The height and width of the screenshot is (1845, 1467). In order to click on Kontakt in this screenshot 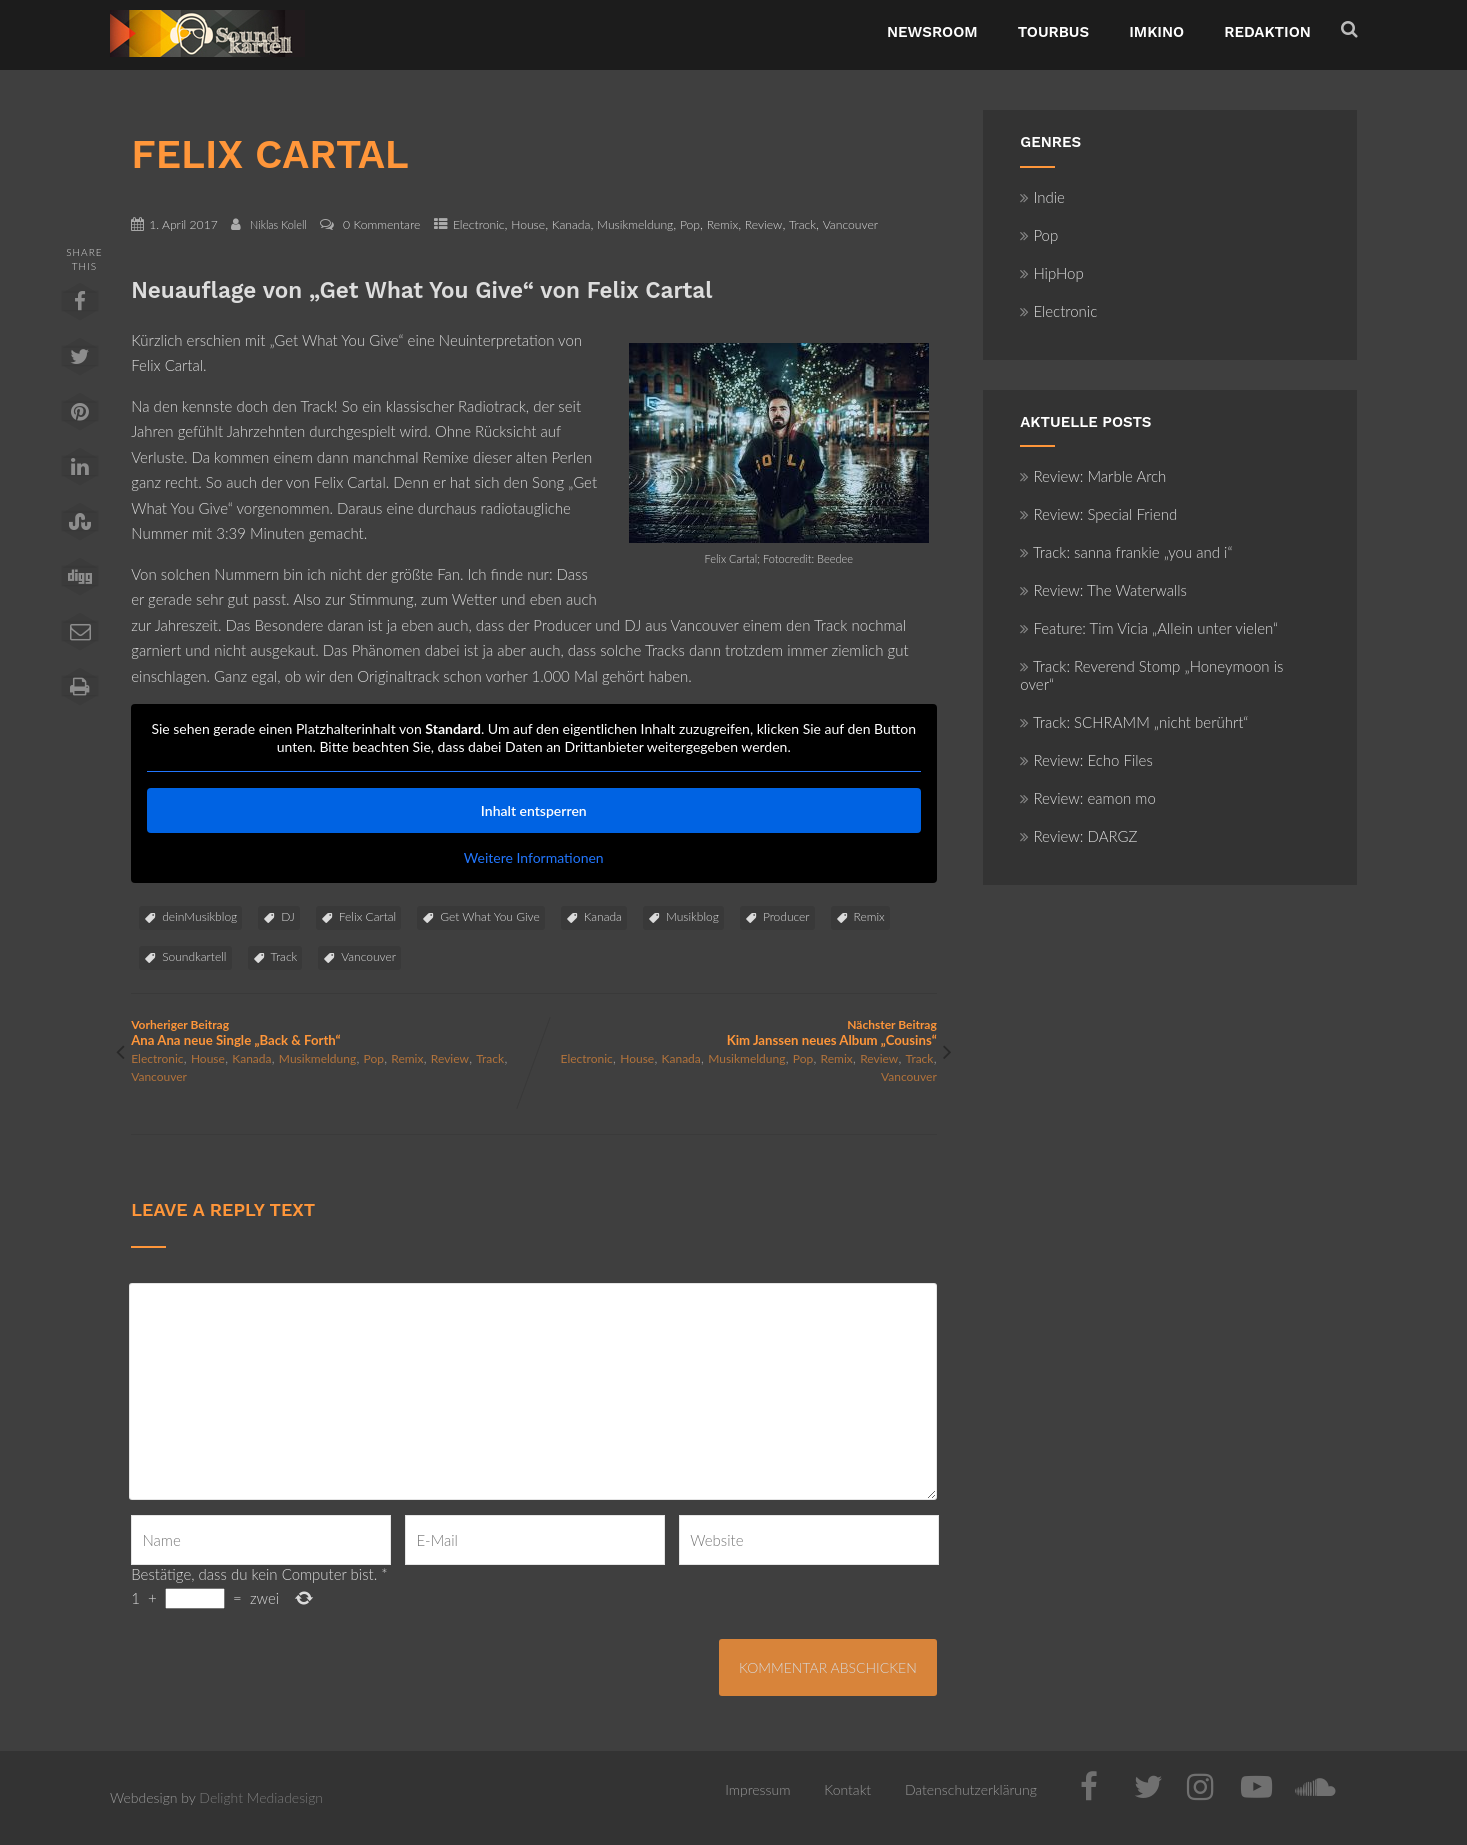, I will do `click(847, 1789)`.